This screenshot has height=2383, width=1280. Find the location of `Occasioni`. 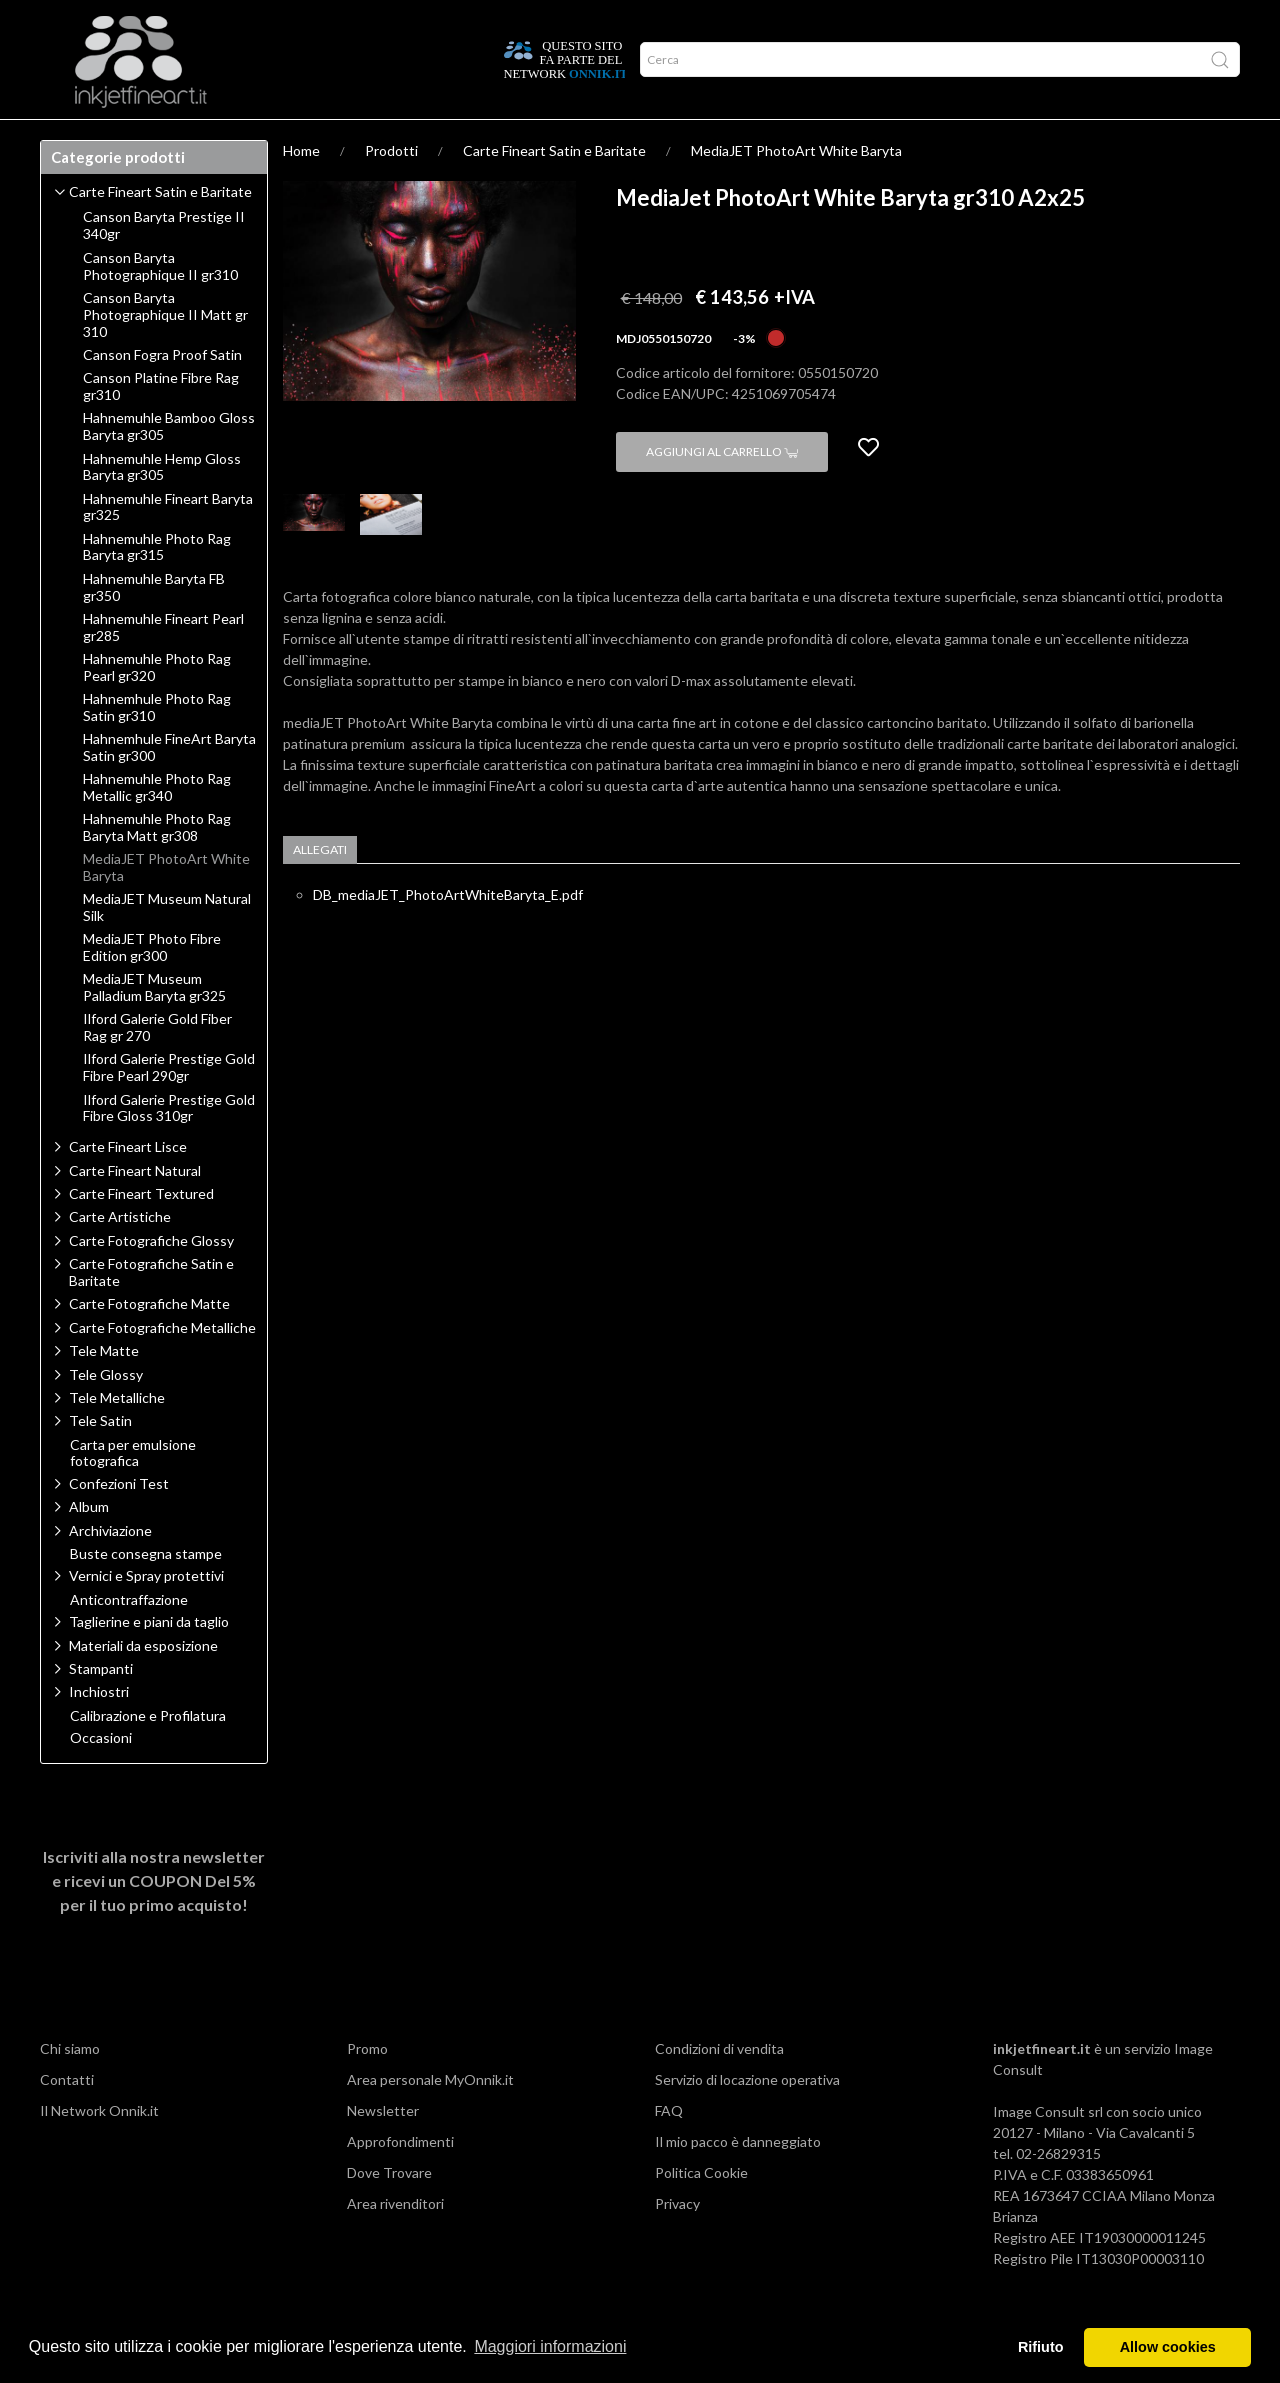

Occasioni is located at coordinates (101, 1777).